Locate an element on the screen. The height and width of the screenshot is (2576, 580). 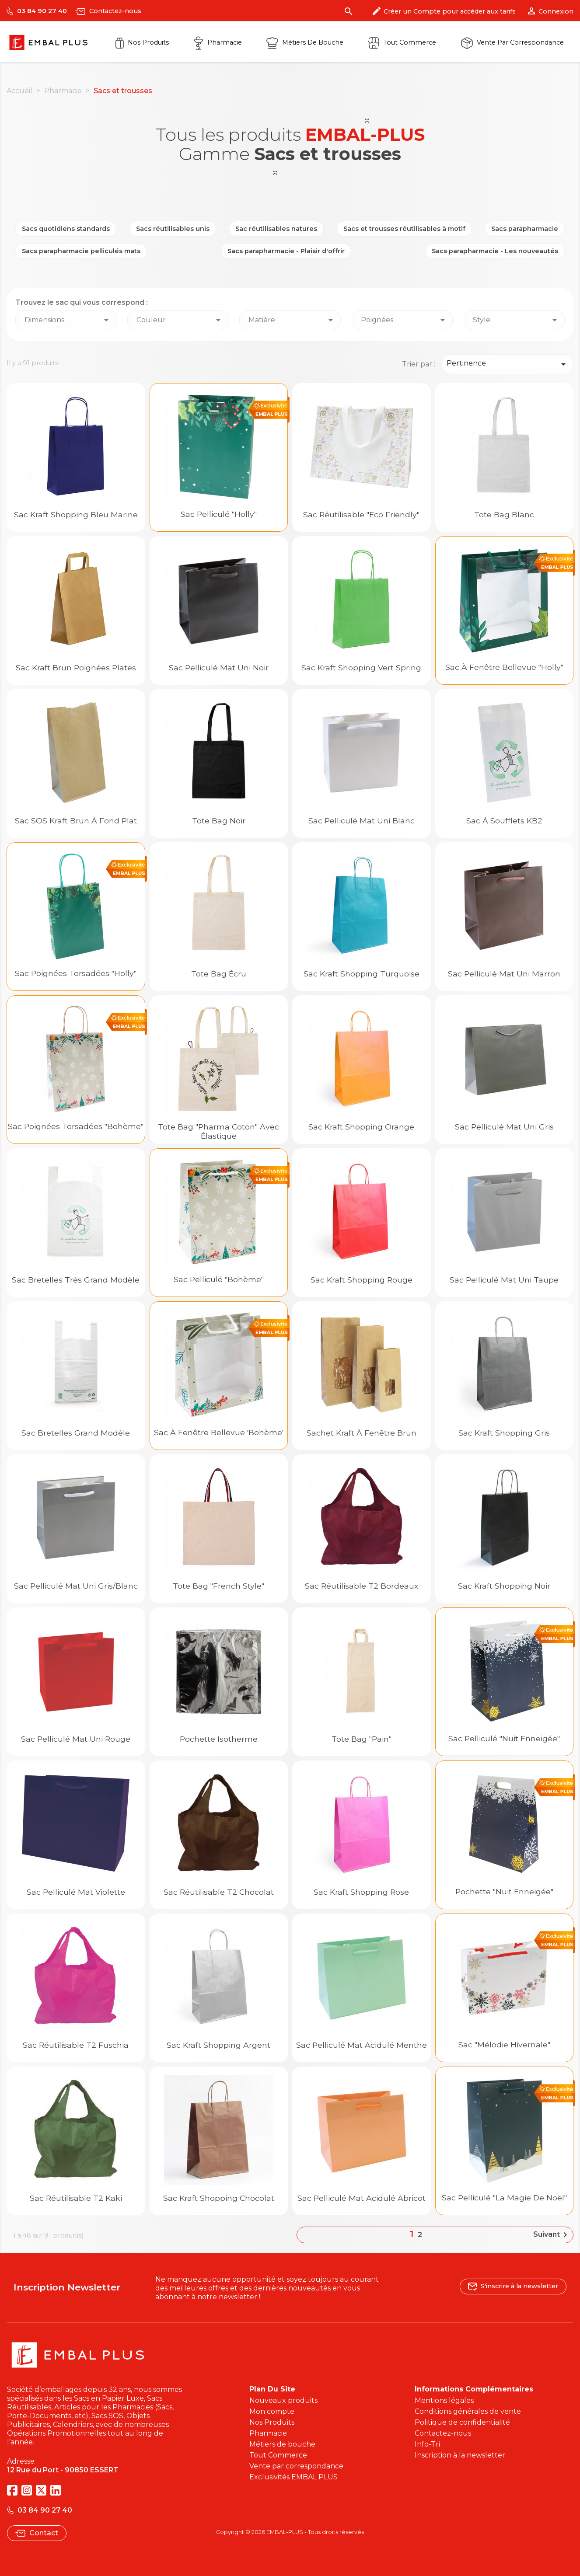
Pharmacie is located at coordinates (218, 42).